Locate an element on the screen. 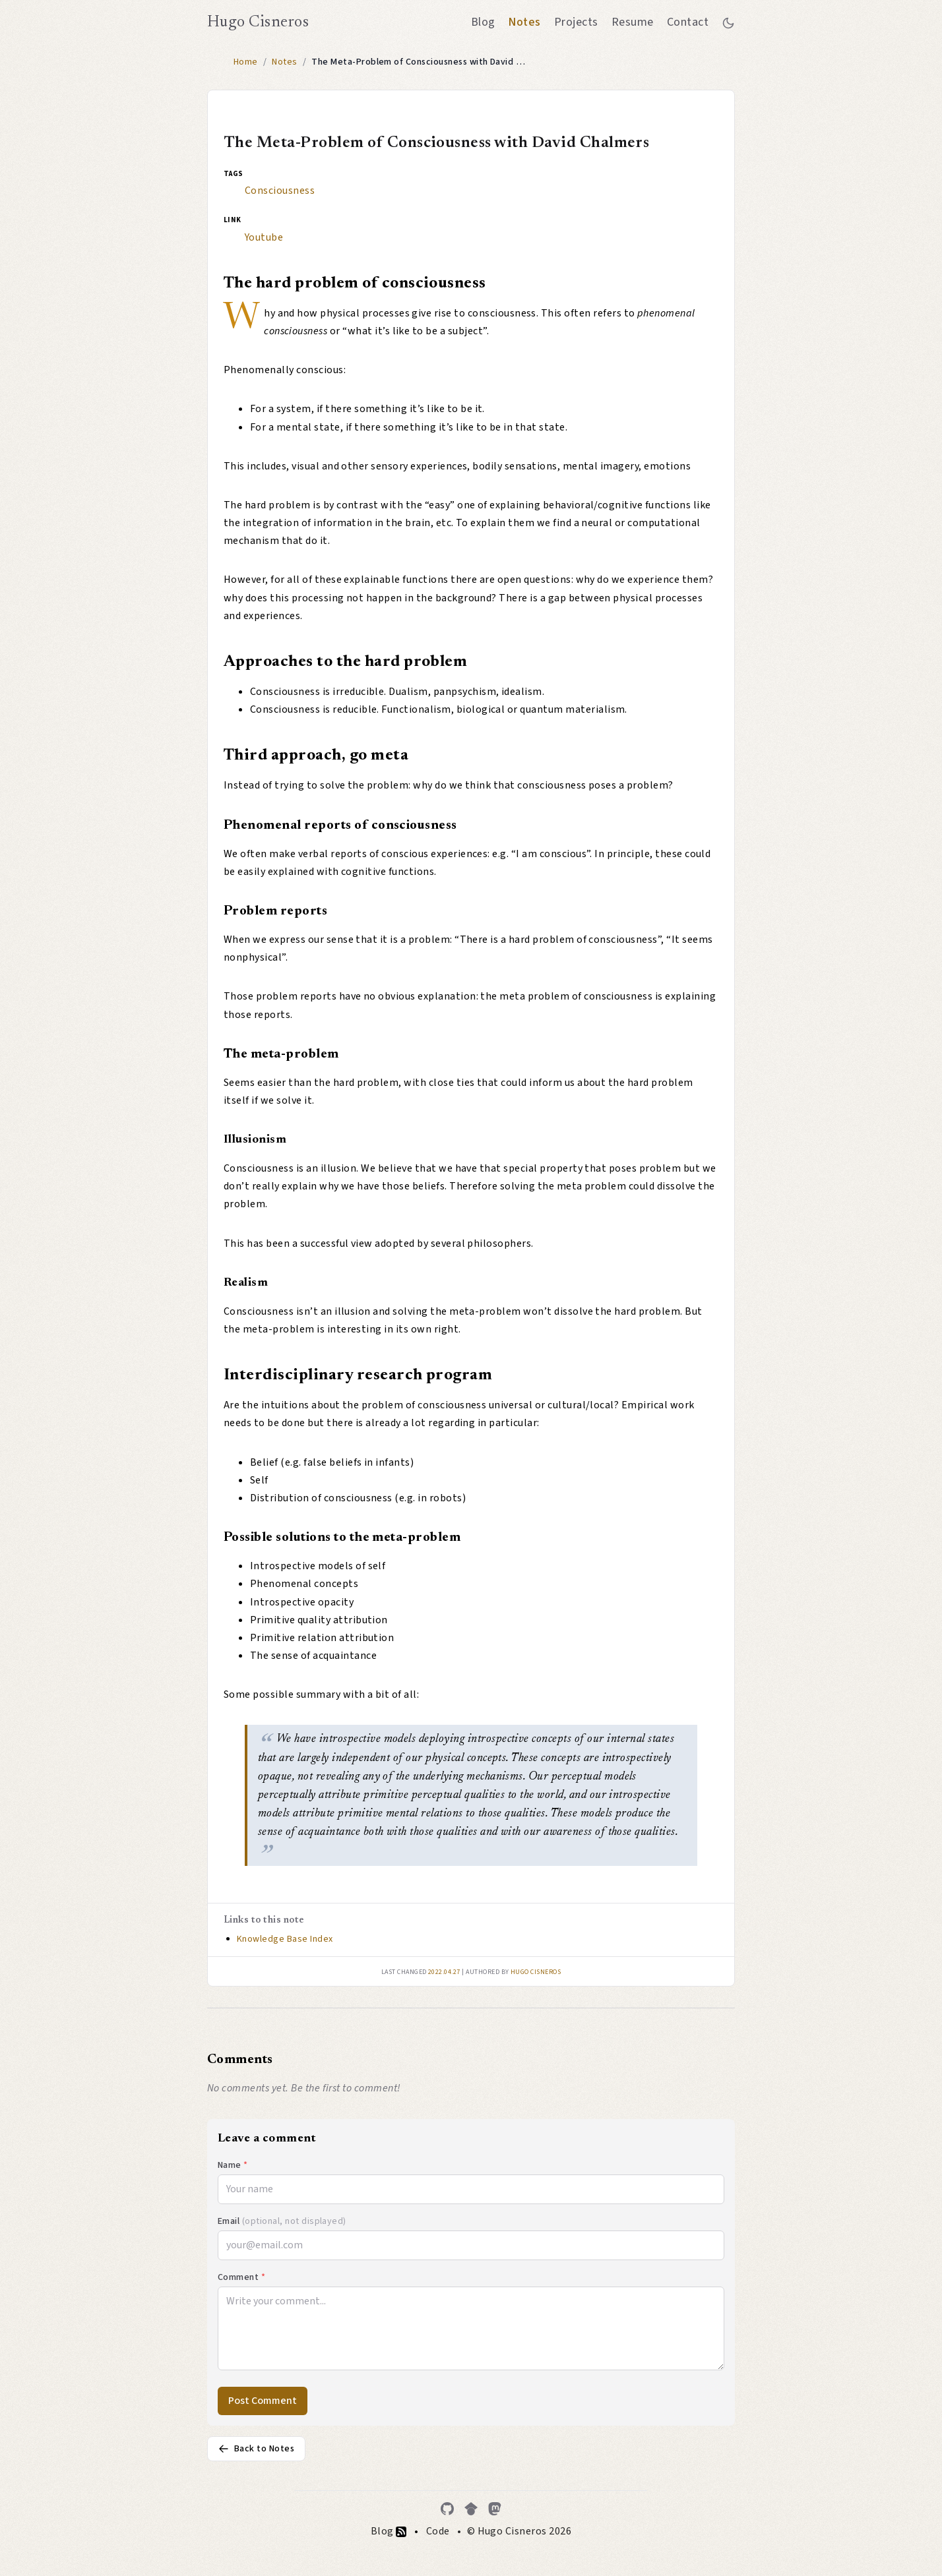  [GitHub] is located at coordinates (447, 2508).